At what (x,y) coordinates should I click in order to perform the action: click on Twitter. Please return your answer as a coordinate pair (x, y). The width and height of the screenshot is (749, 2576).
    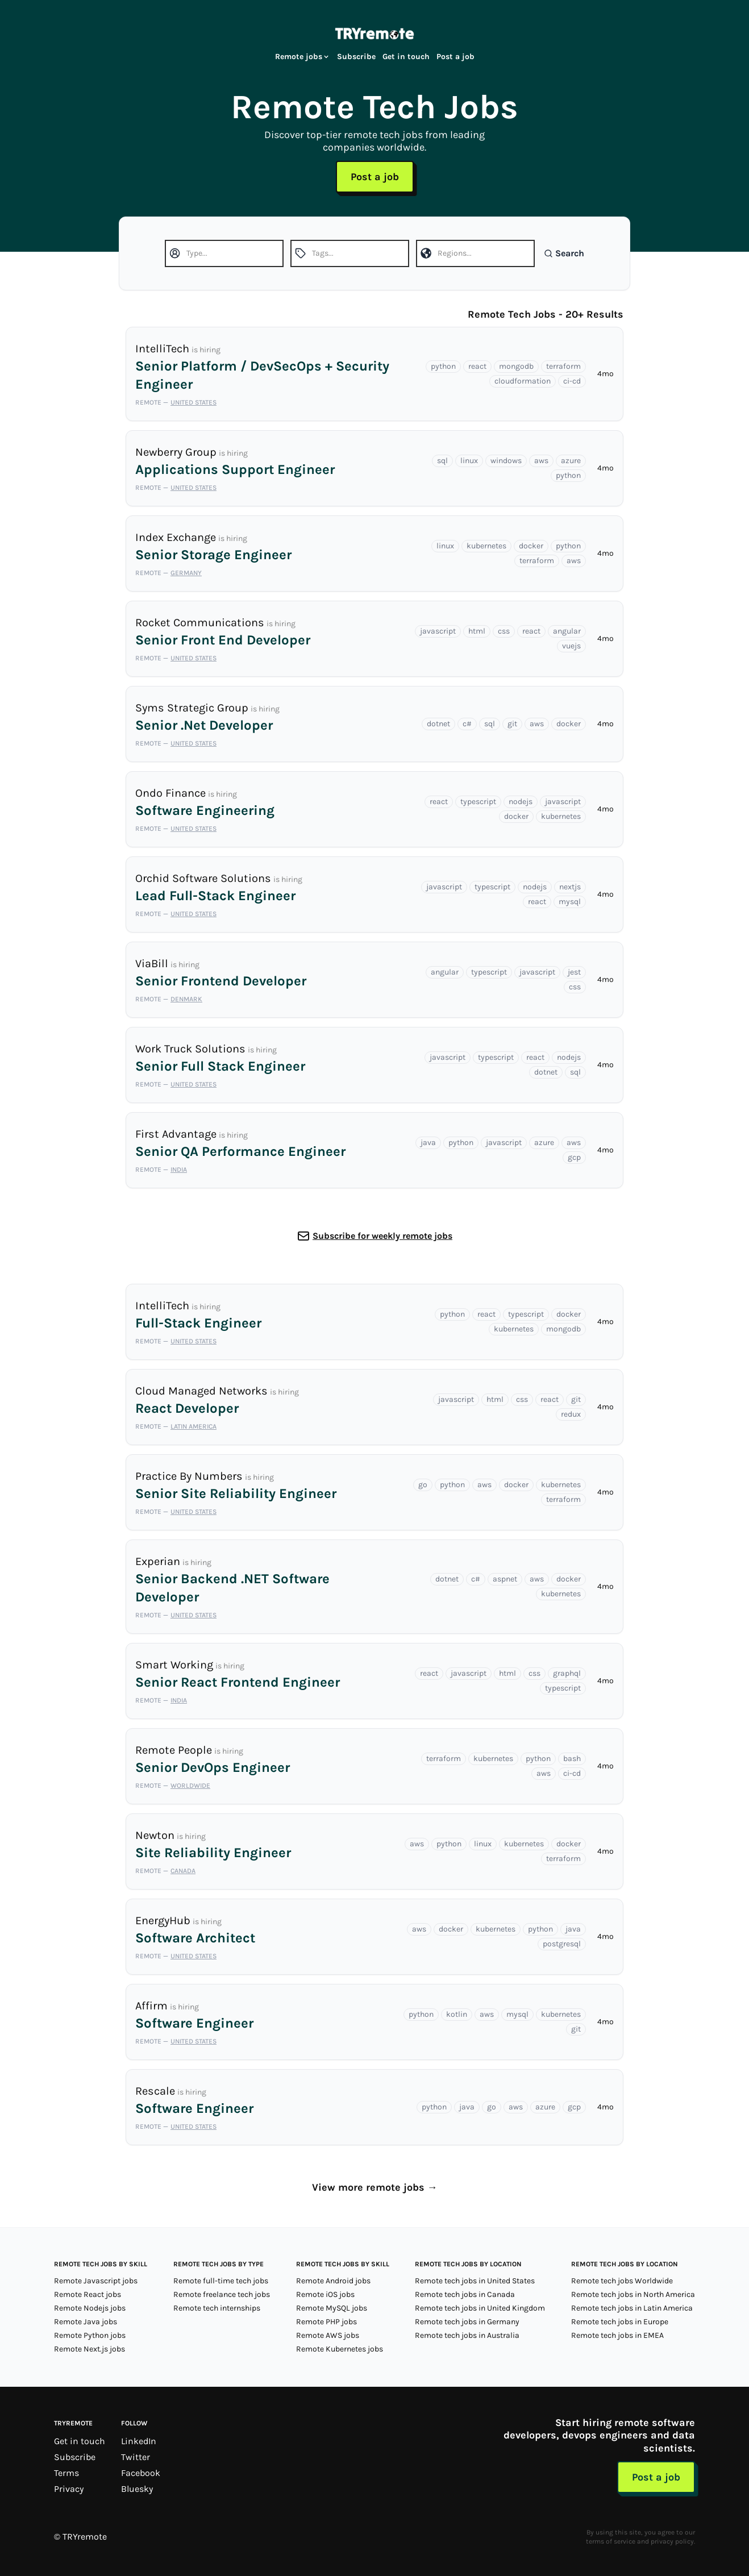
    Looking at the image, I should click on (135, 2457).